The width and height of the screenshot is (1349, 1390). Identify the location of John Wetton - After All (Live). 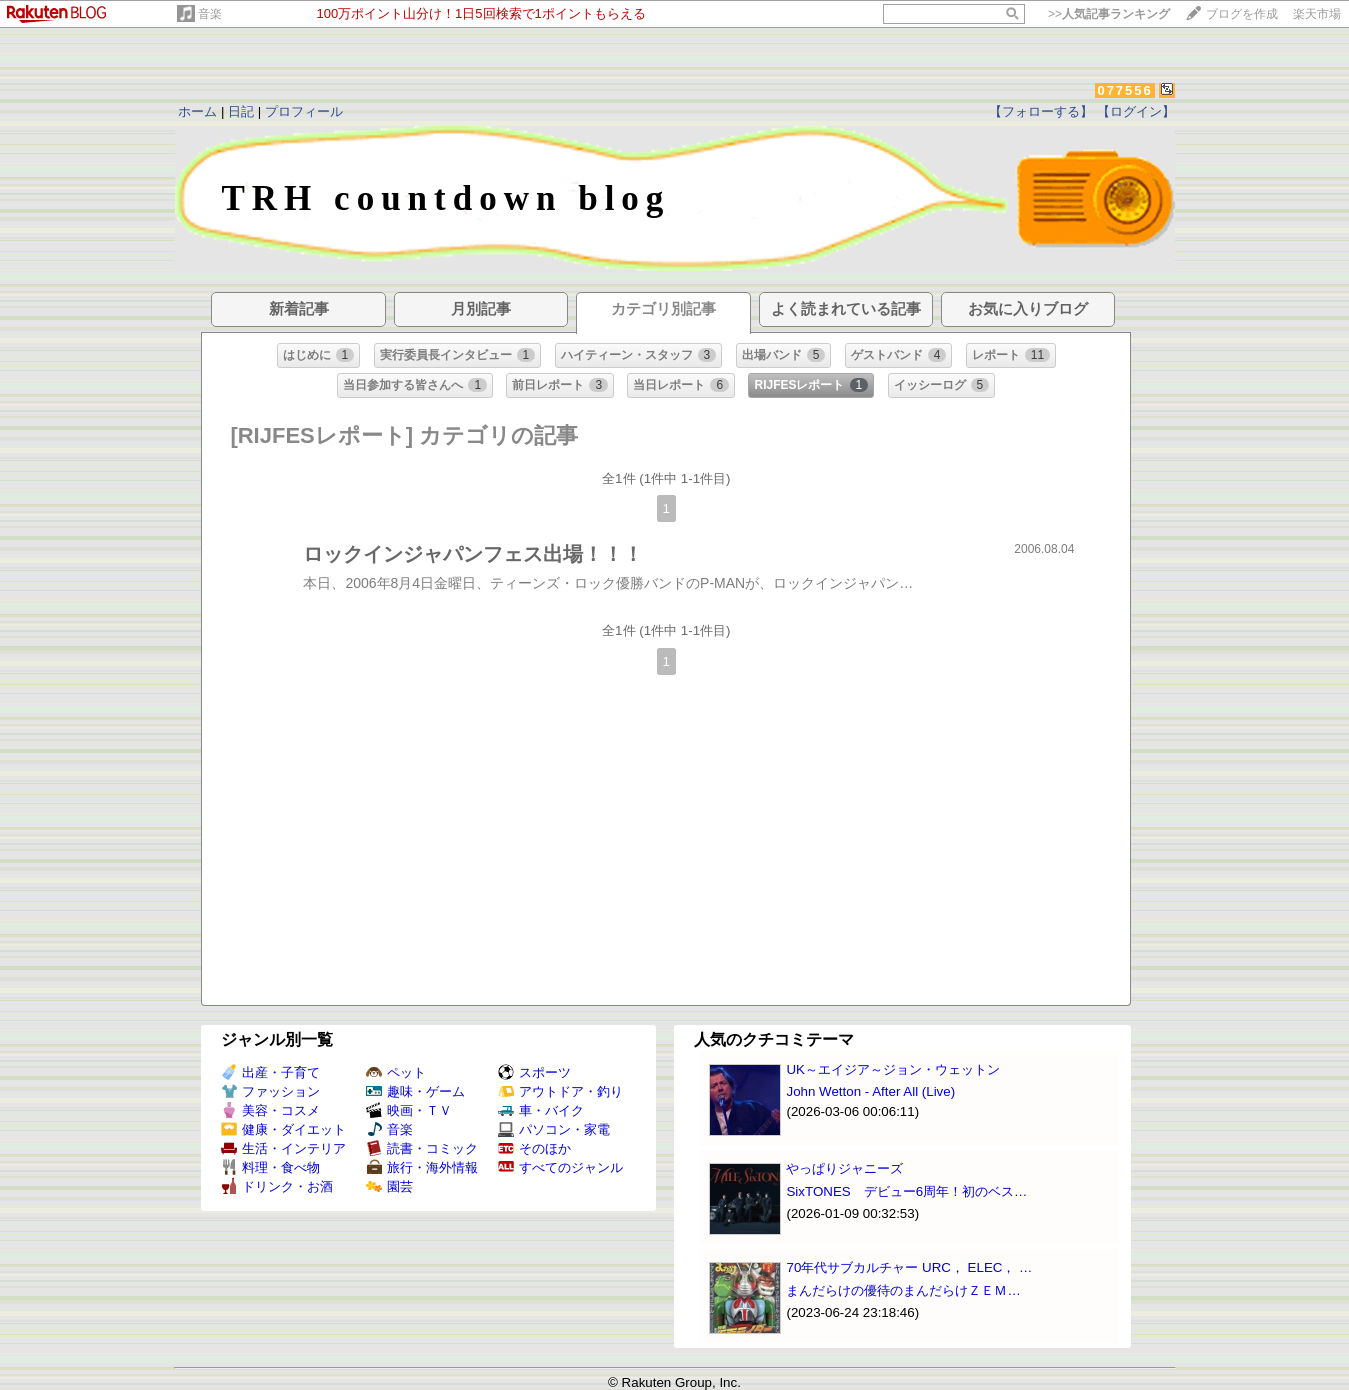
(870, 1091).